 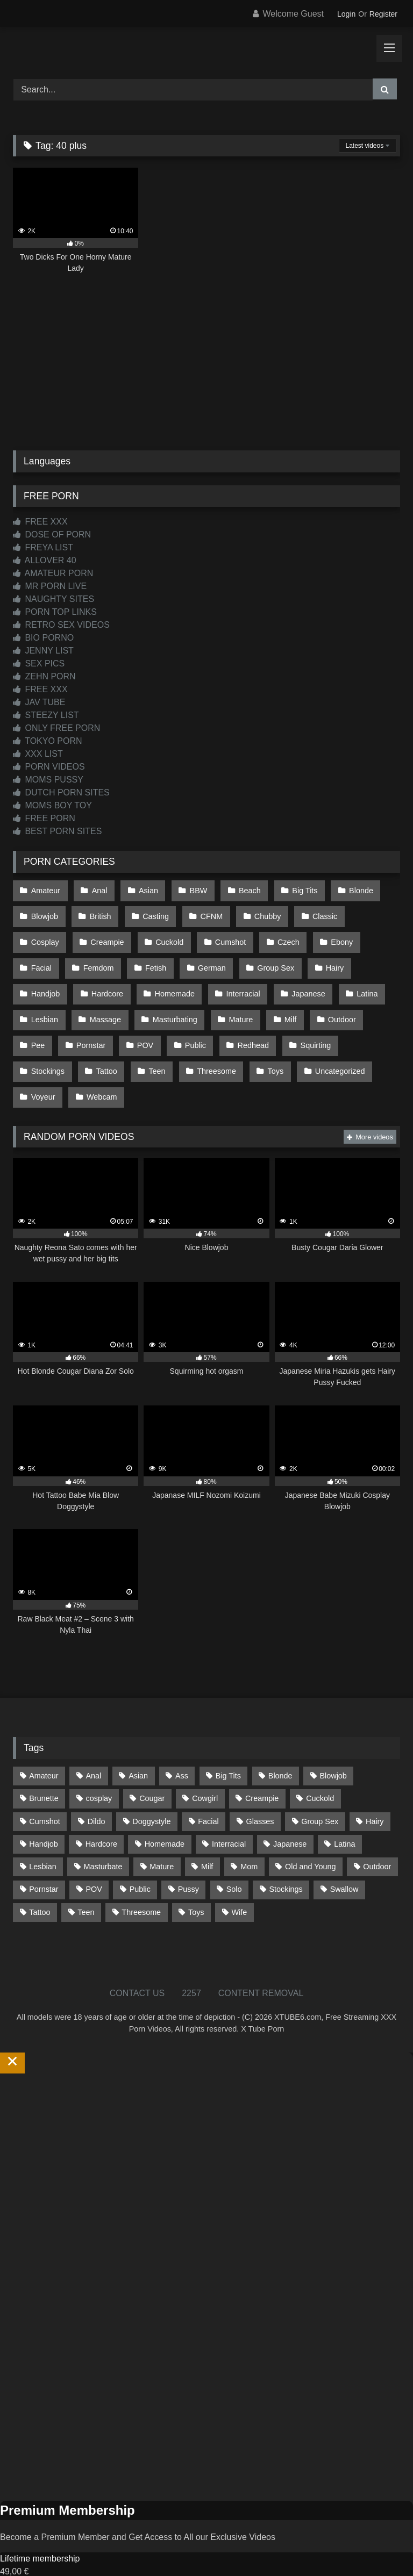 What do you see at coordinates (152, 912) in the screenshot?
I see `Casting` at bounding box center [152, 912].